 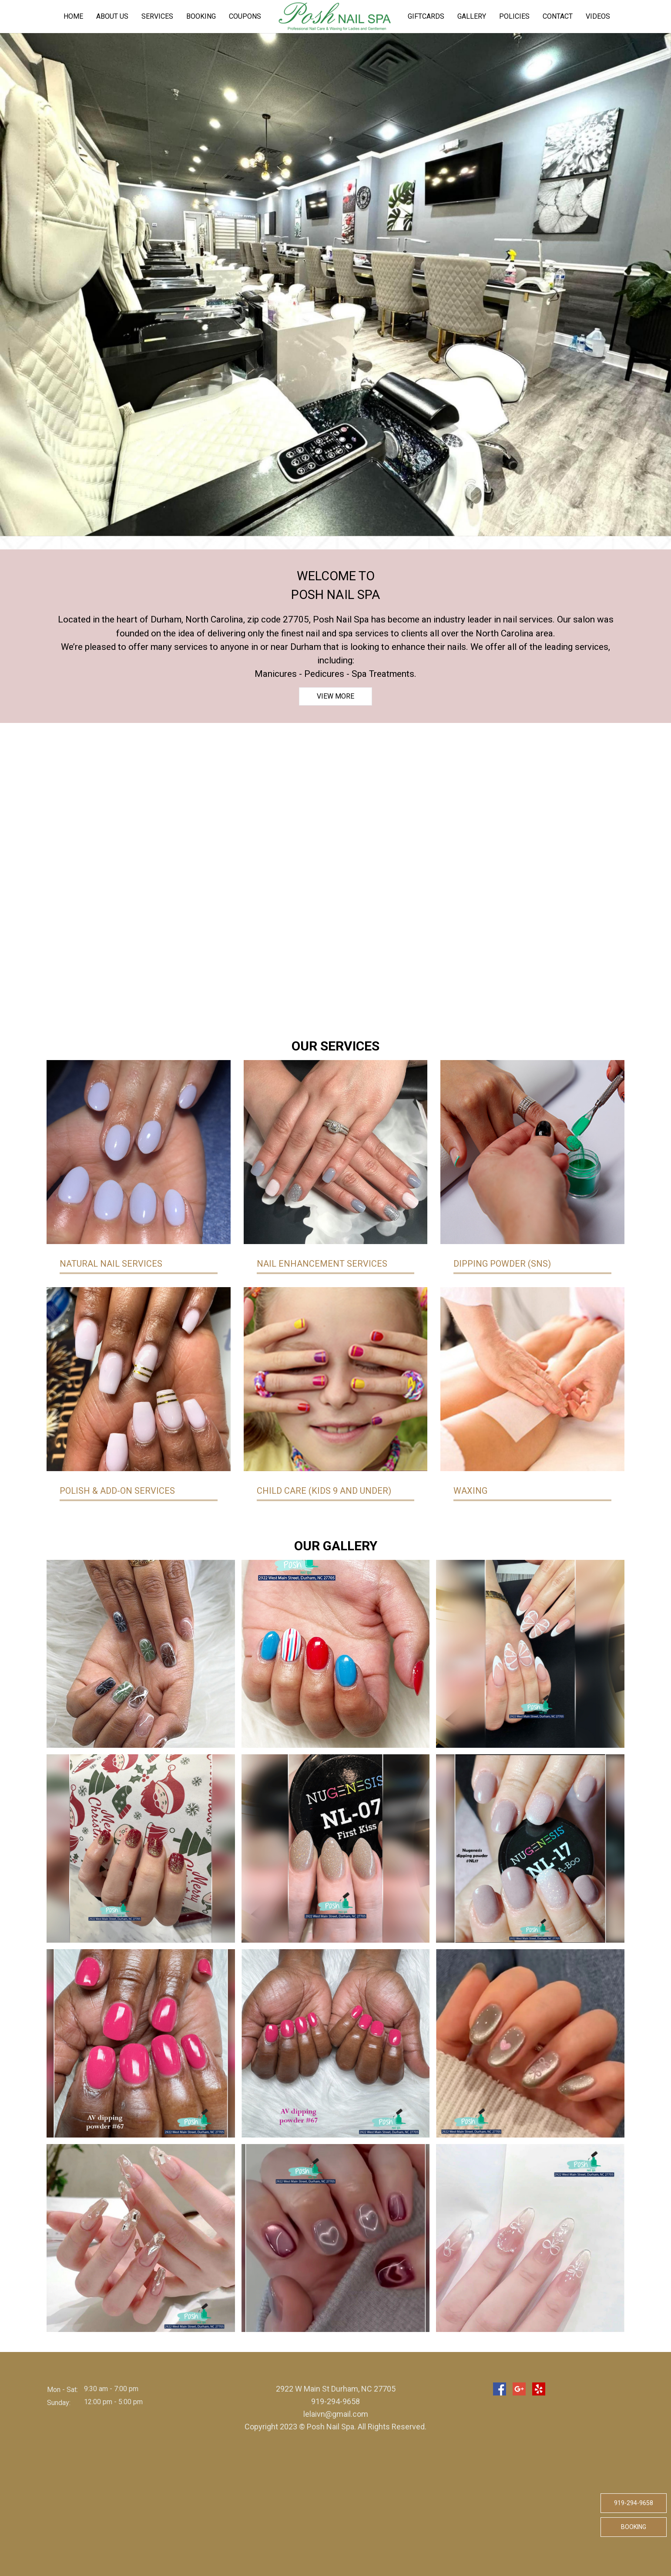 What do you see at coordinates (335, 2426) in the screenshot?
I see `Copyright 2023 © Posh Nail Spa. All Rights Reserved.` at bounding box center [335, 2426].